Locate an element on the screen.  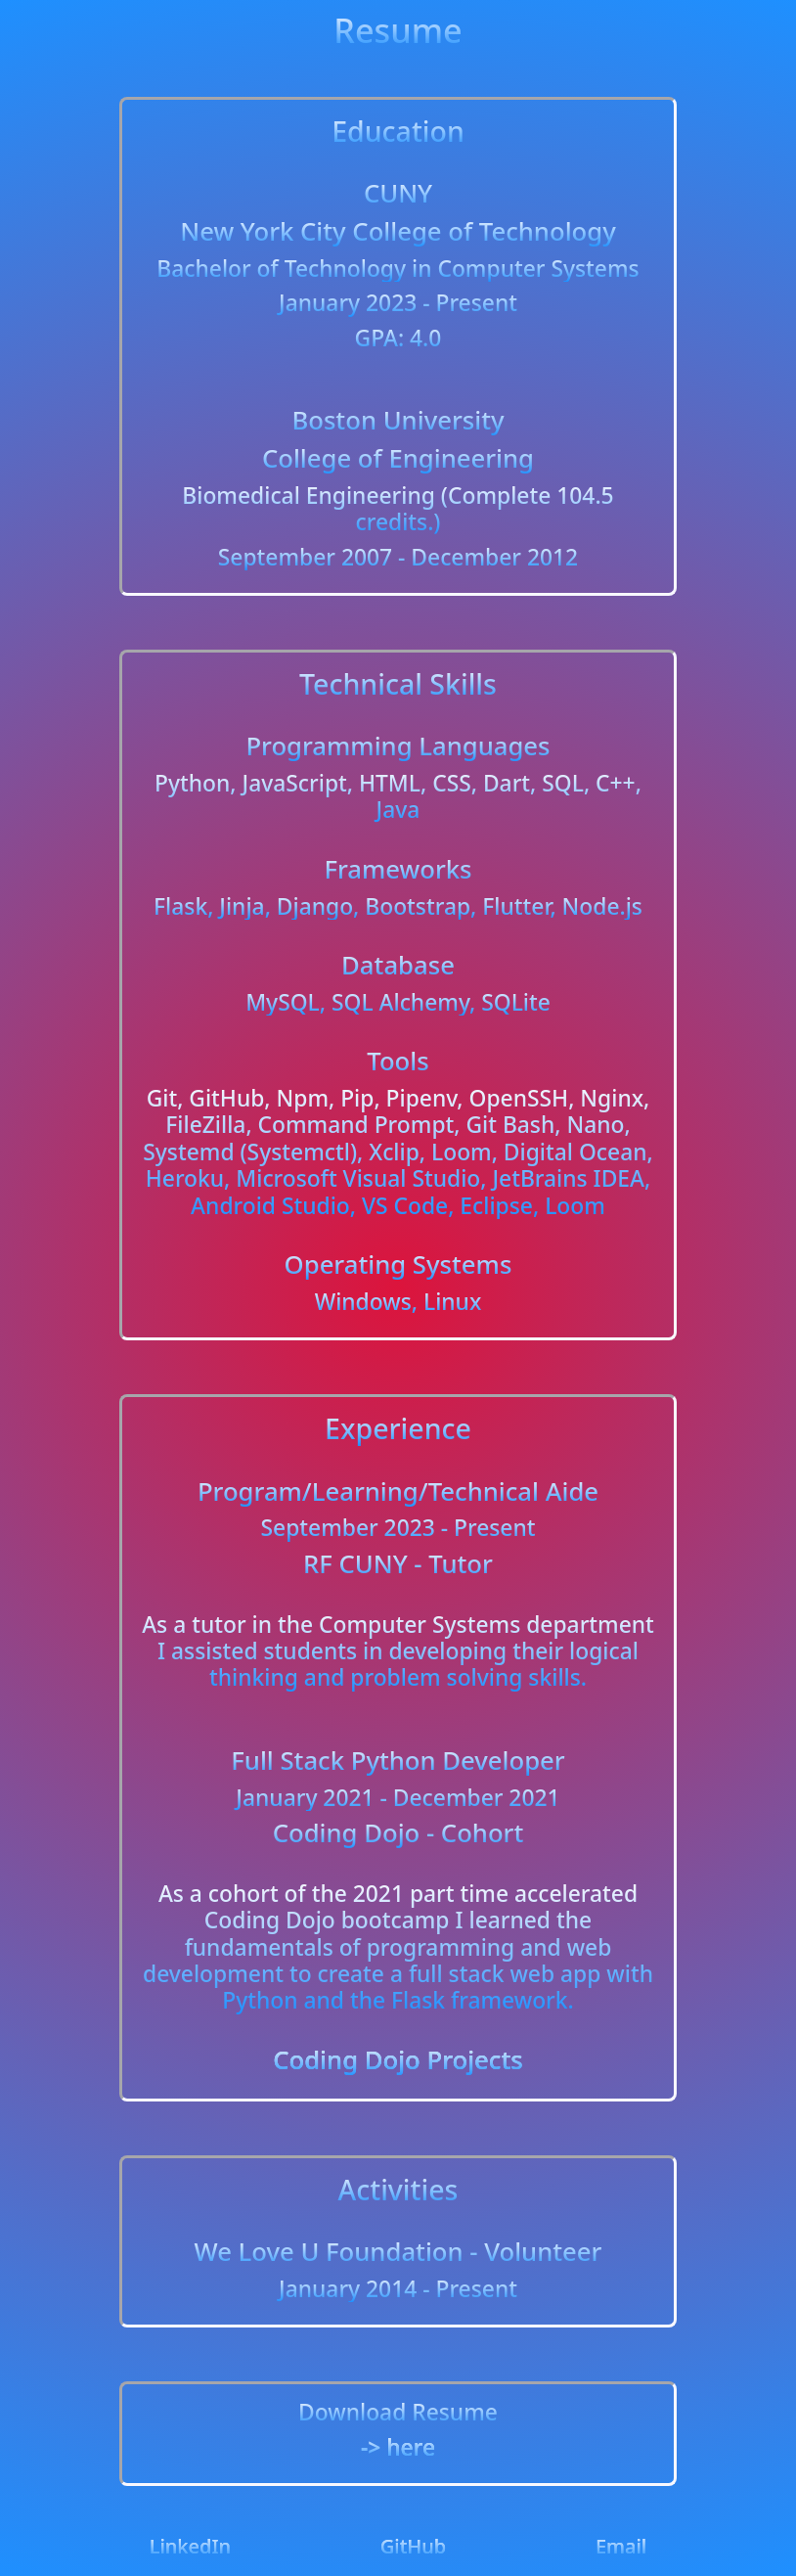
GitHub is located at coordinates (413, 2546).